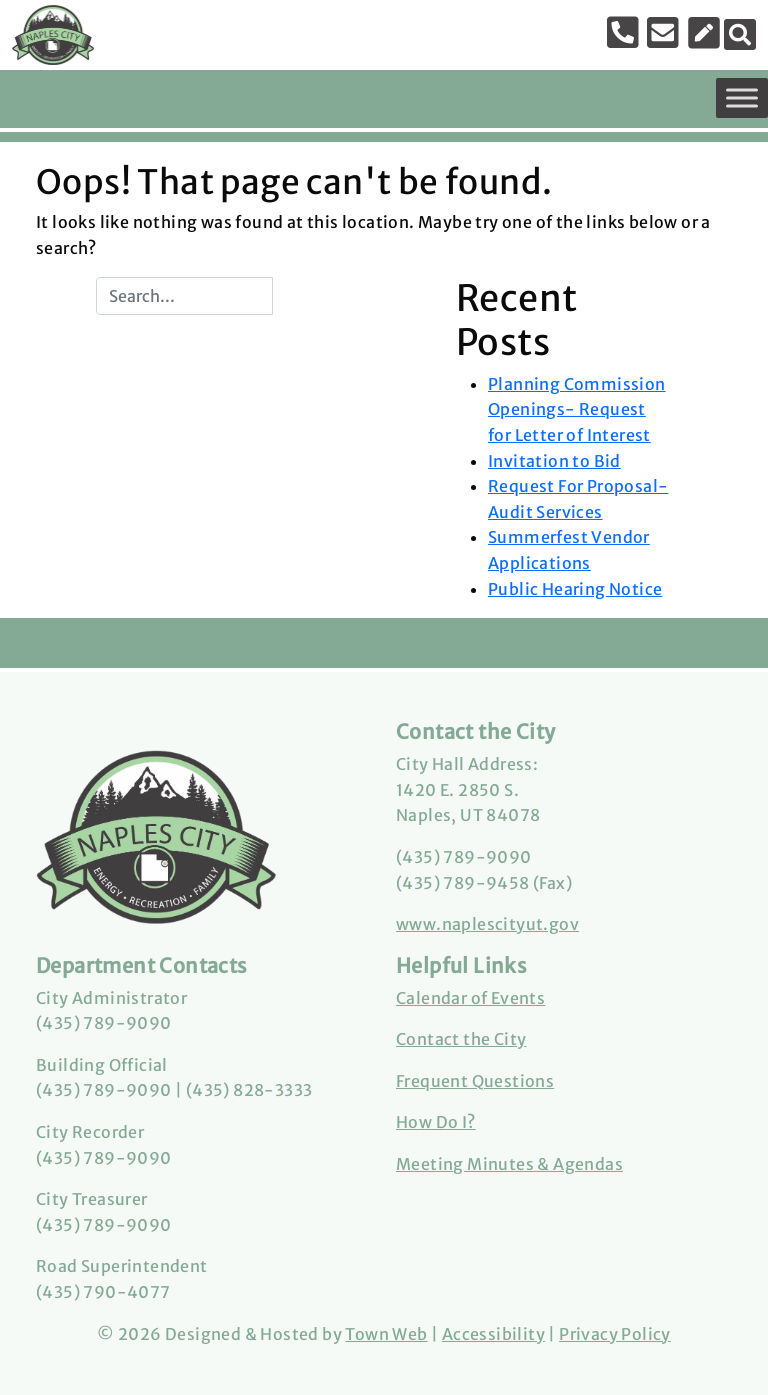 The image size is (768, 1395). Describe the element at coordinates (615, 1334) in the screenshot. I see `Privacy Policy` at that location.